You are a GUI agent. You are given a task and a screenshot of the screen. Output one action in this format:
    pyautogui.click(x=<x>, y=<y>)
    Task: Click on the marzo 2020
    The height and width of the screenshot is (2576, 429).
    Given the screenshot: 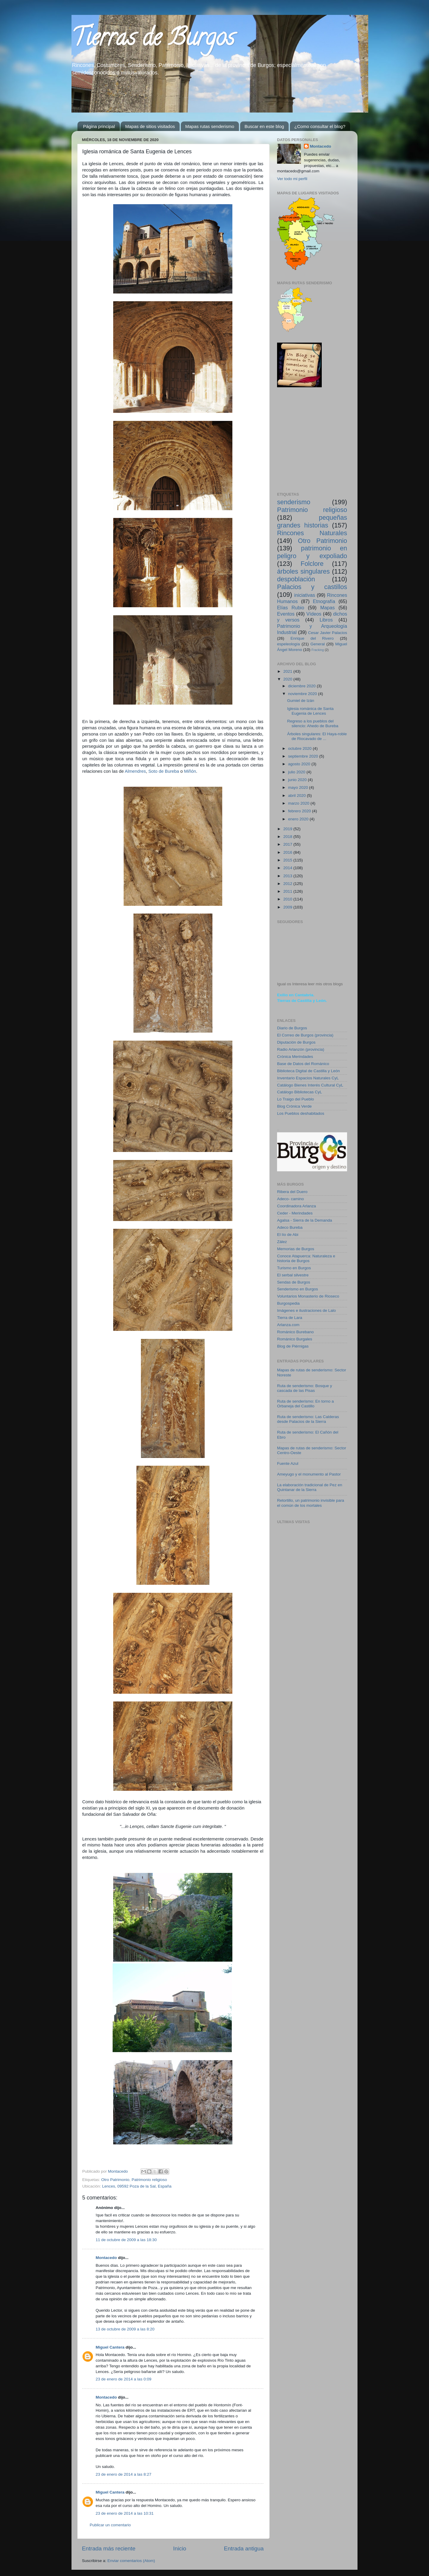 What is the action you would take?
    pyautogui.click(x=299, y=803)
    